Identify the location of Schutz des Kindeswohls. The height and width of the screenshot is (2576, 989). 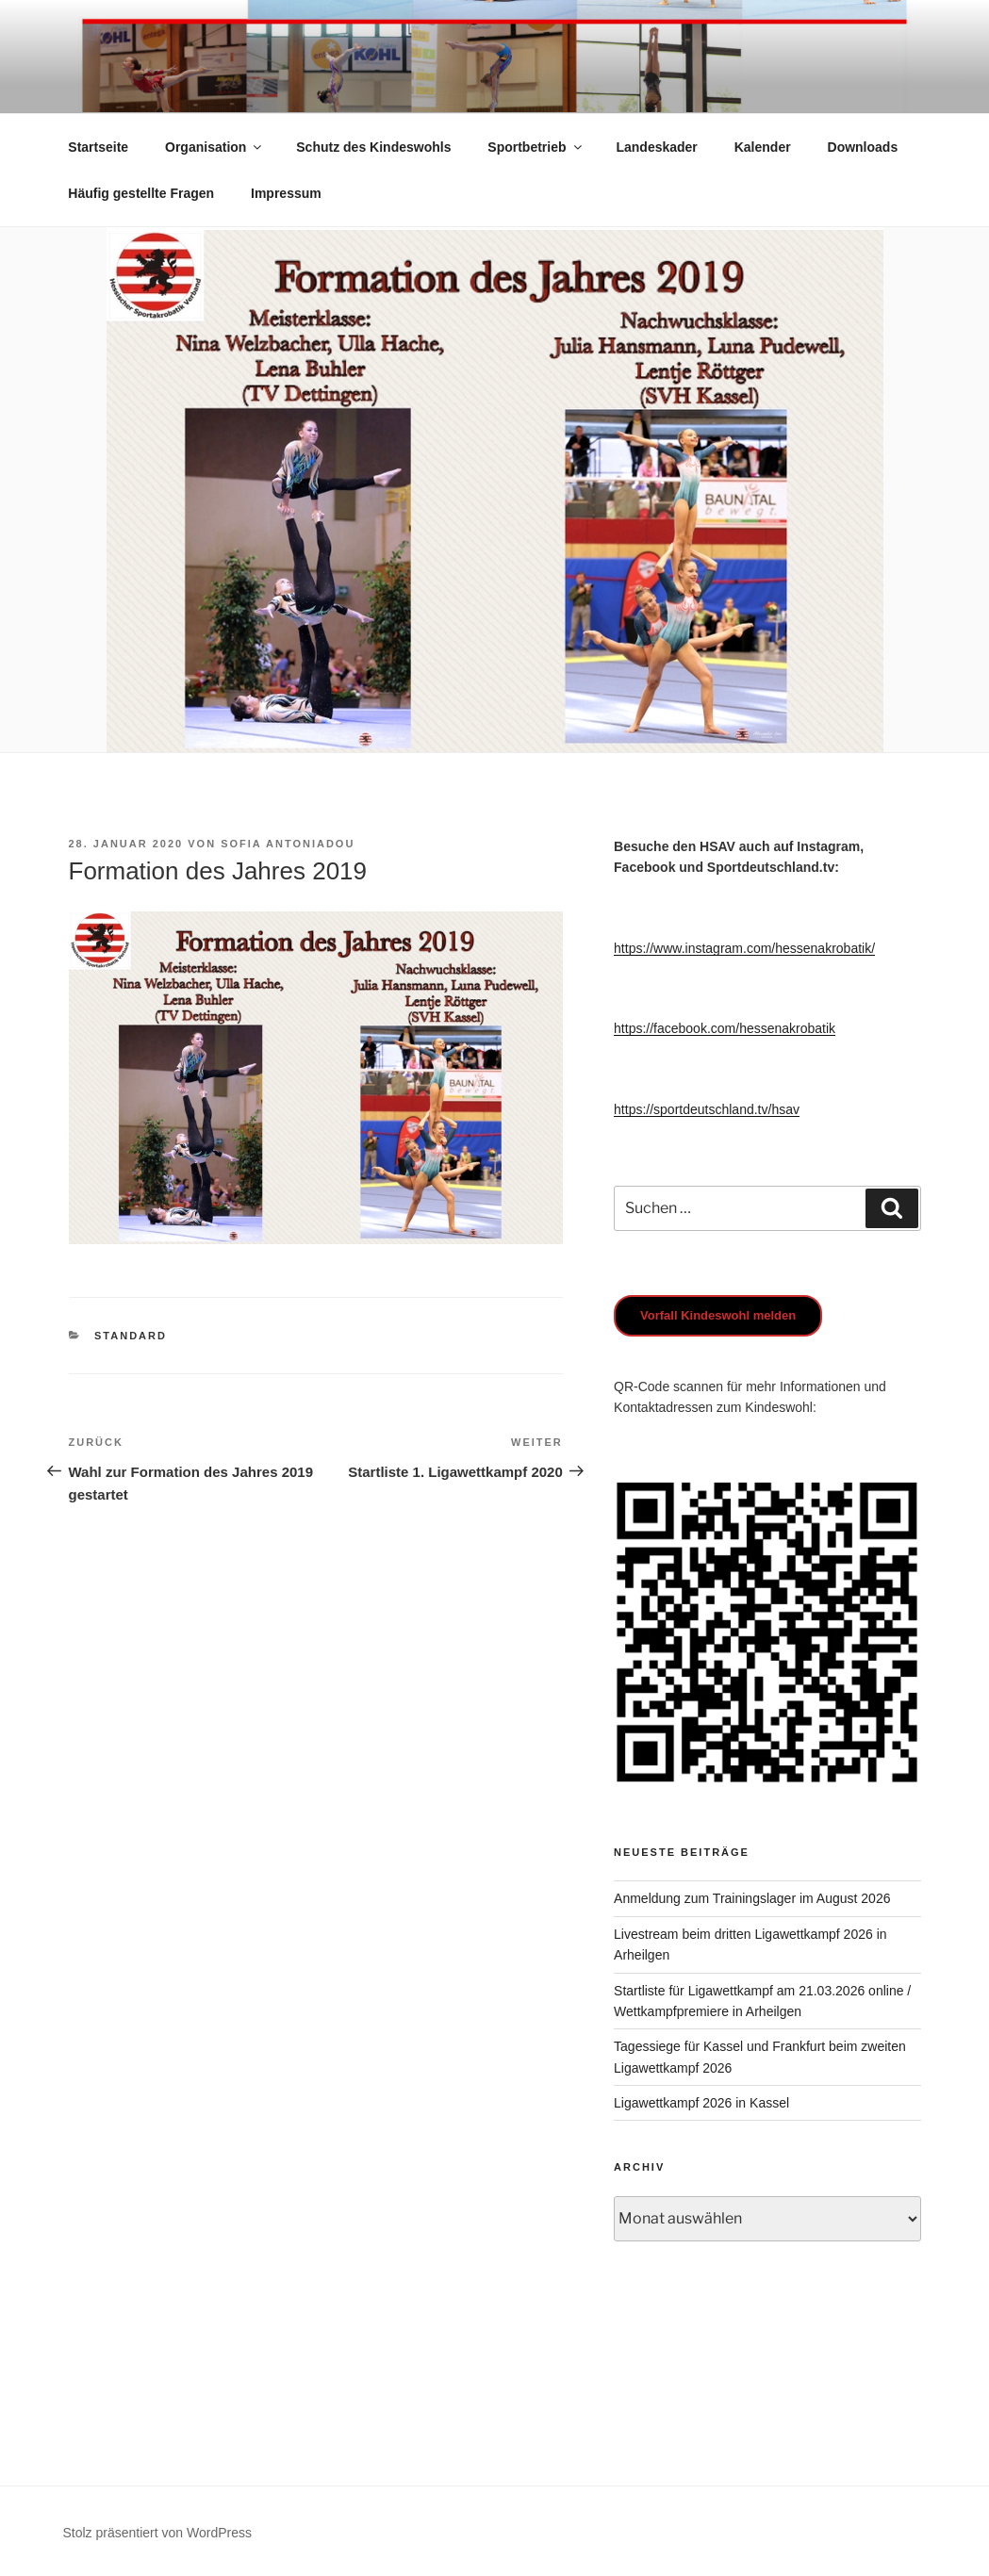
(373, 147).